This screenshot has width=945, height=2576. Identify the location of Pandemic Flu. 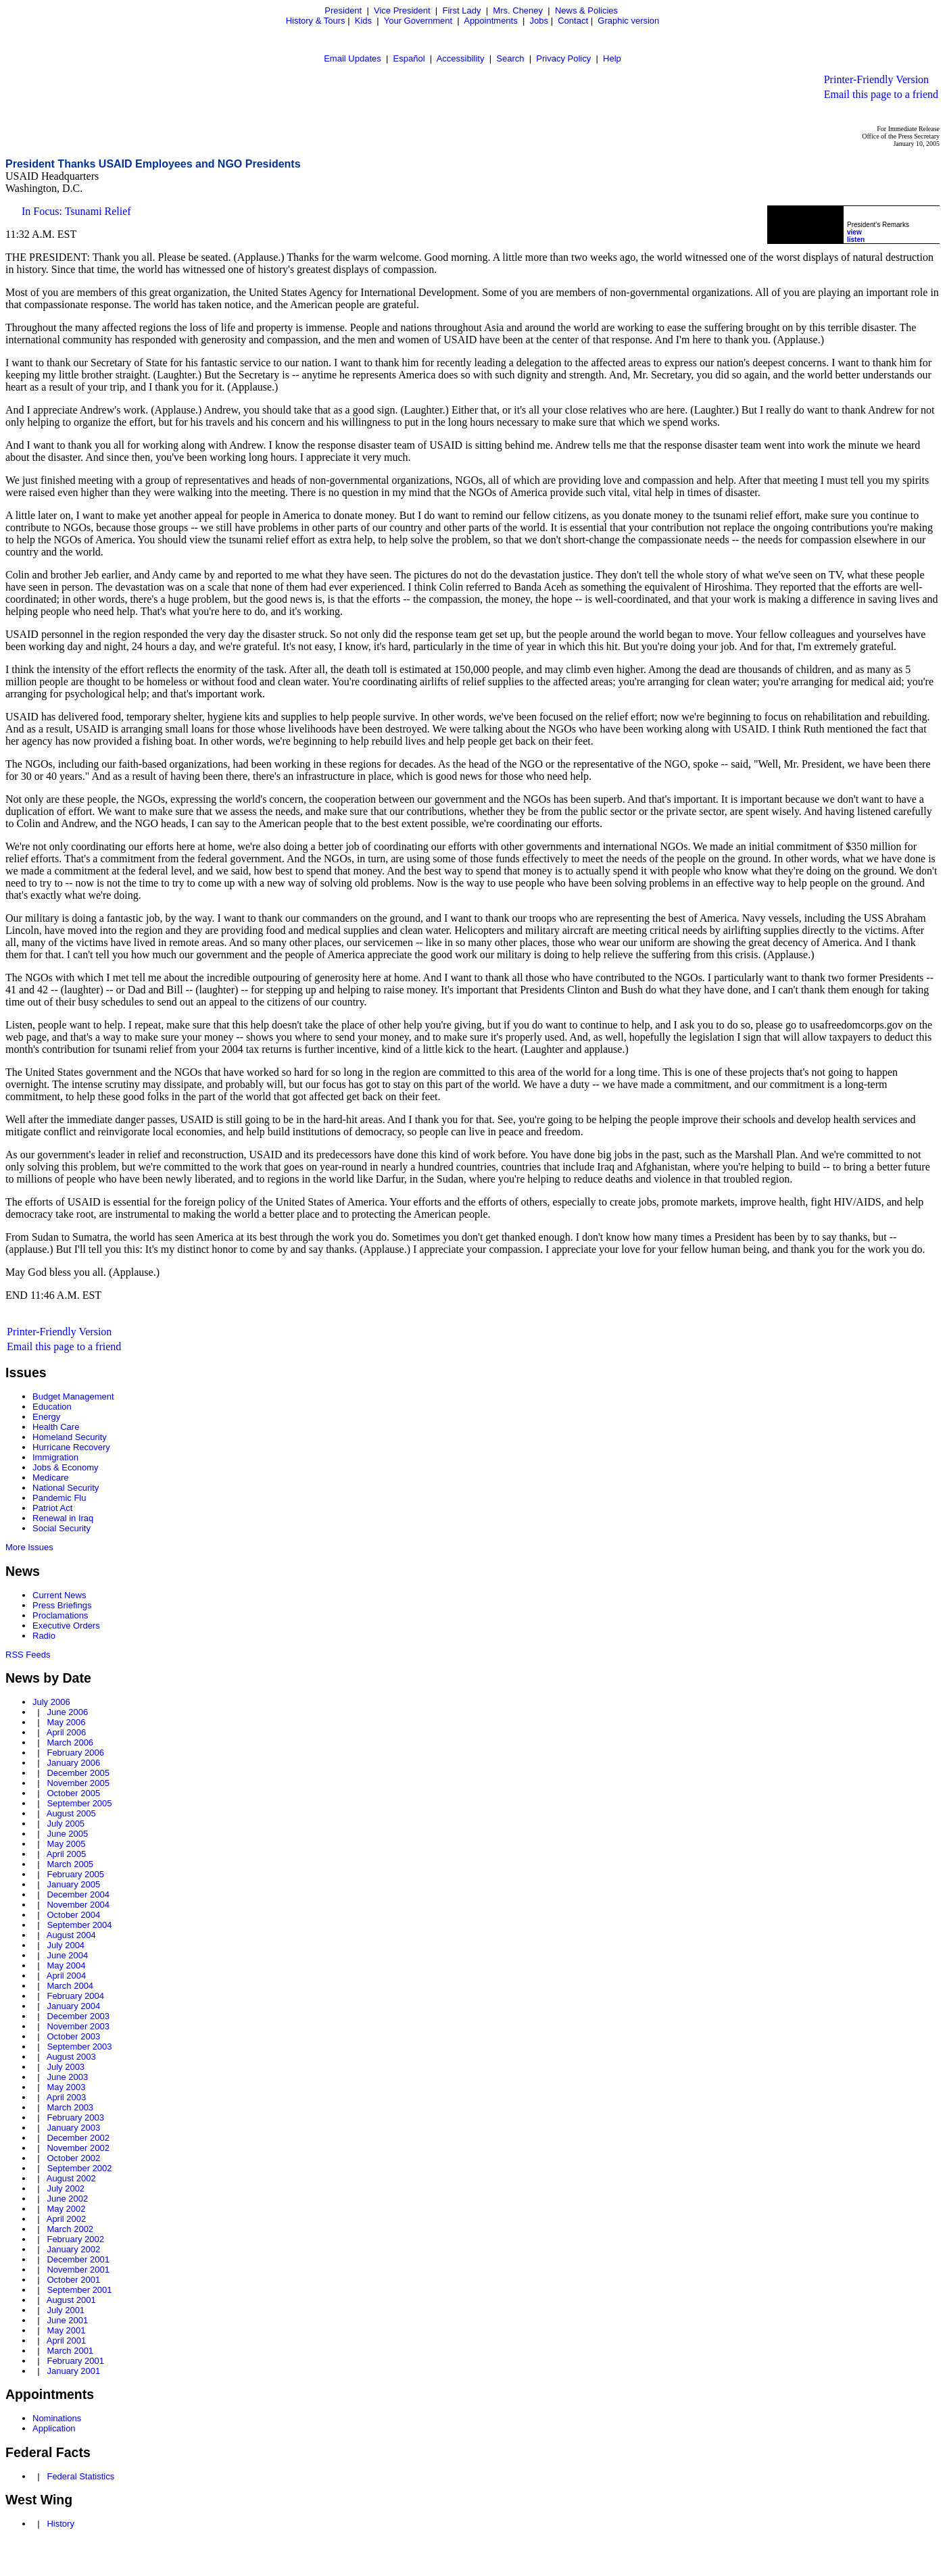
(59, 1498).